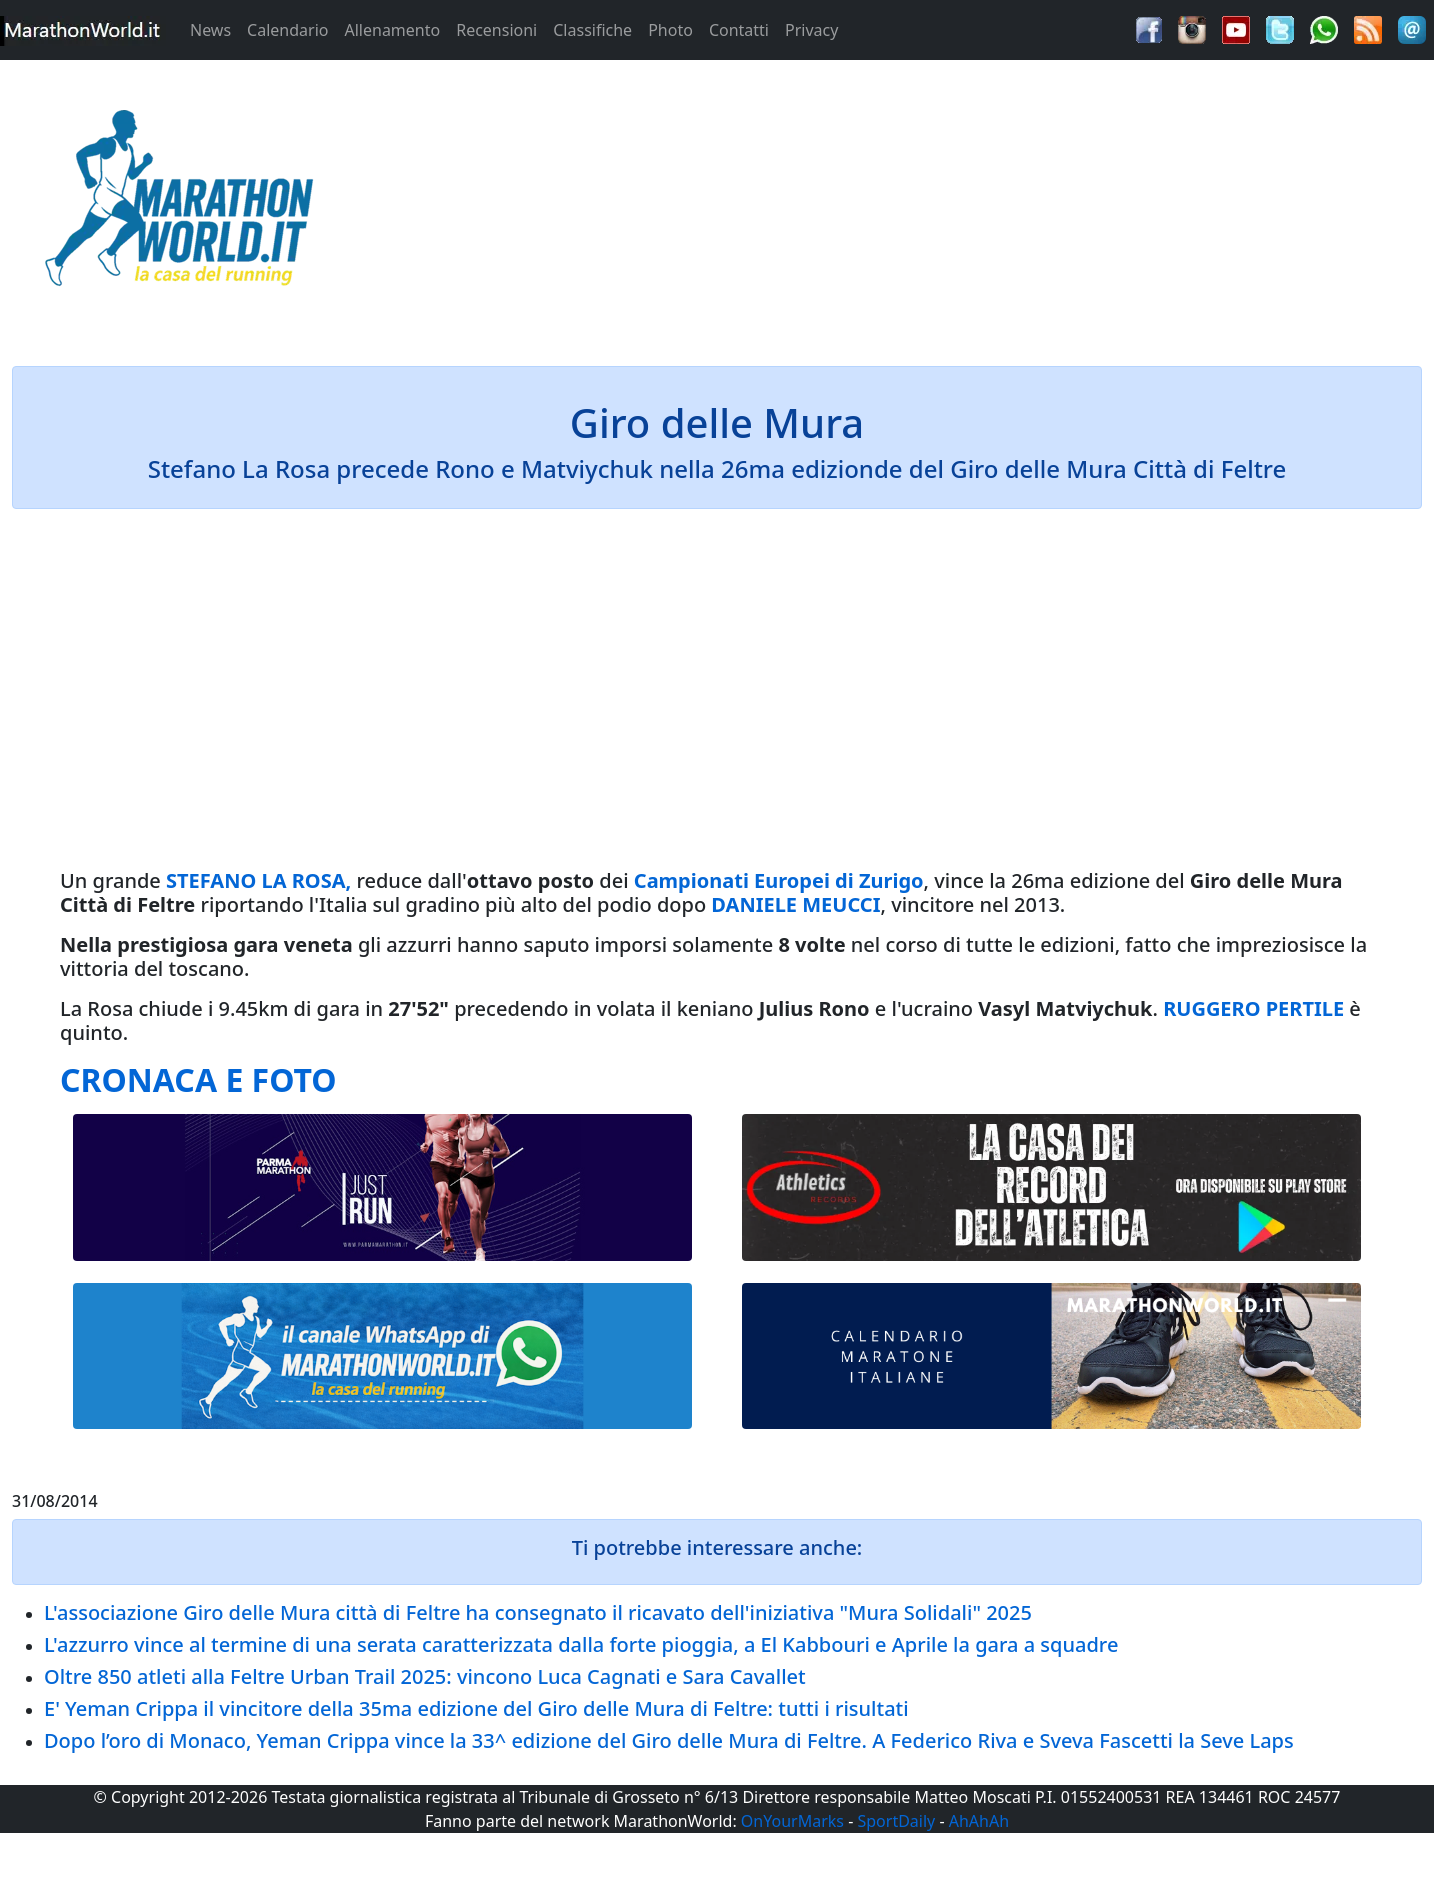 This screenshot has height=1893, width=1434. What do you see at coordinates (287, 30) in the screenshot?
I see `Calendario` at bounding box center [287, 30].